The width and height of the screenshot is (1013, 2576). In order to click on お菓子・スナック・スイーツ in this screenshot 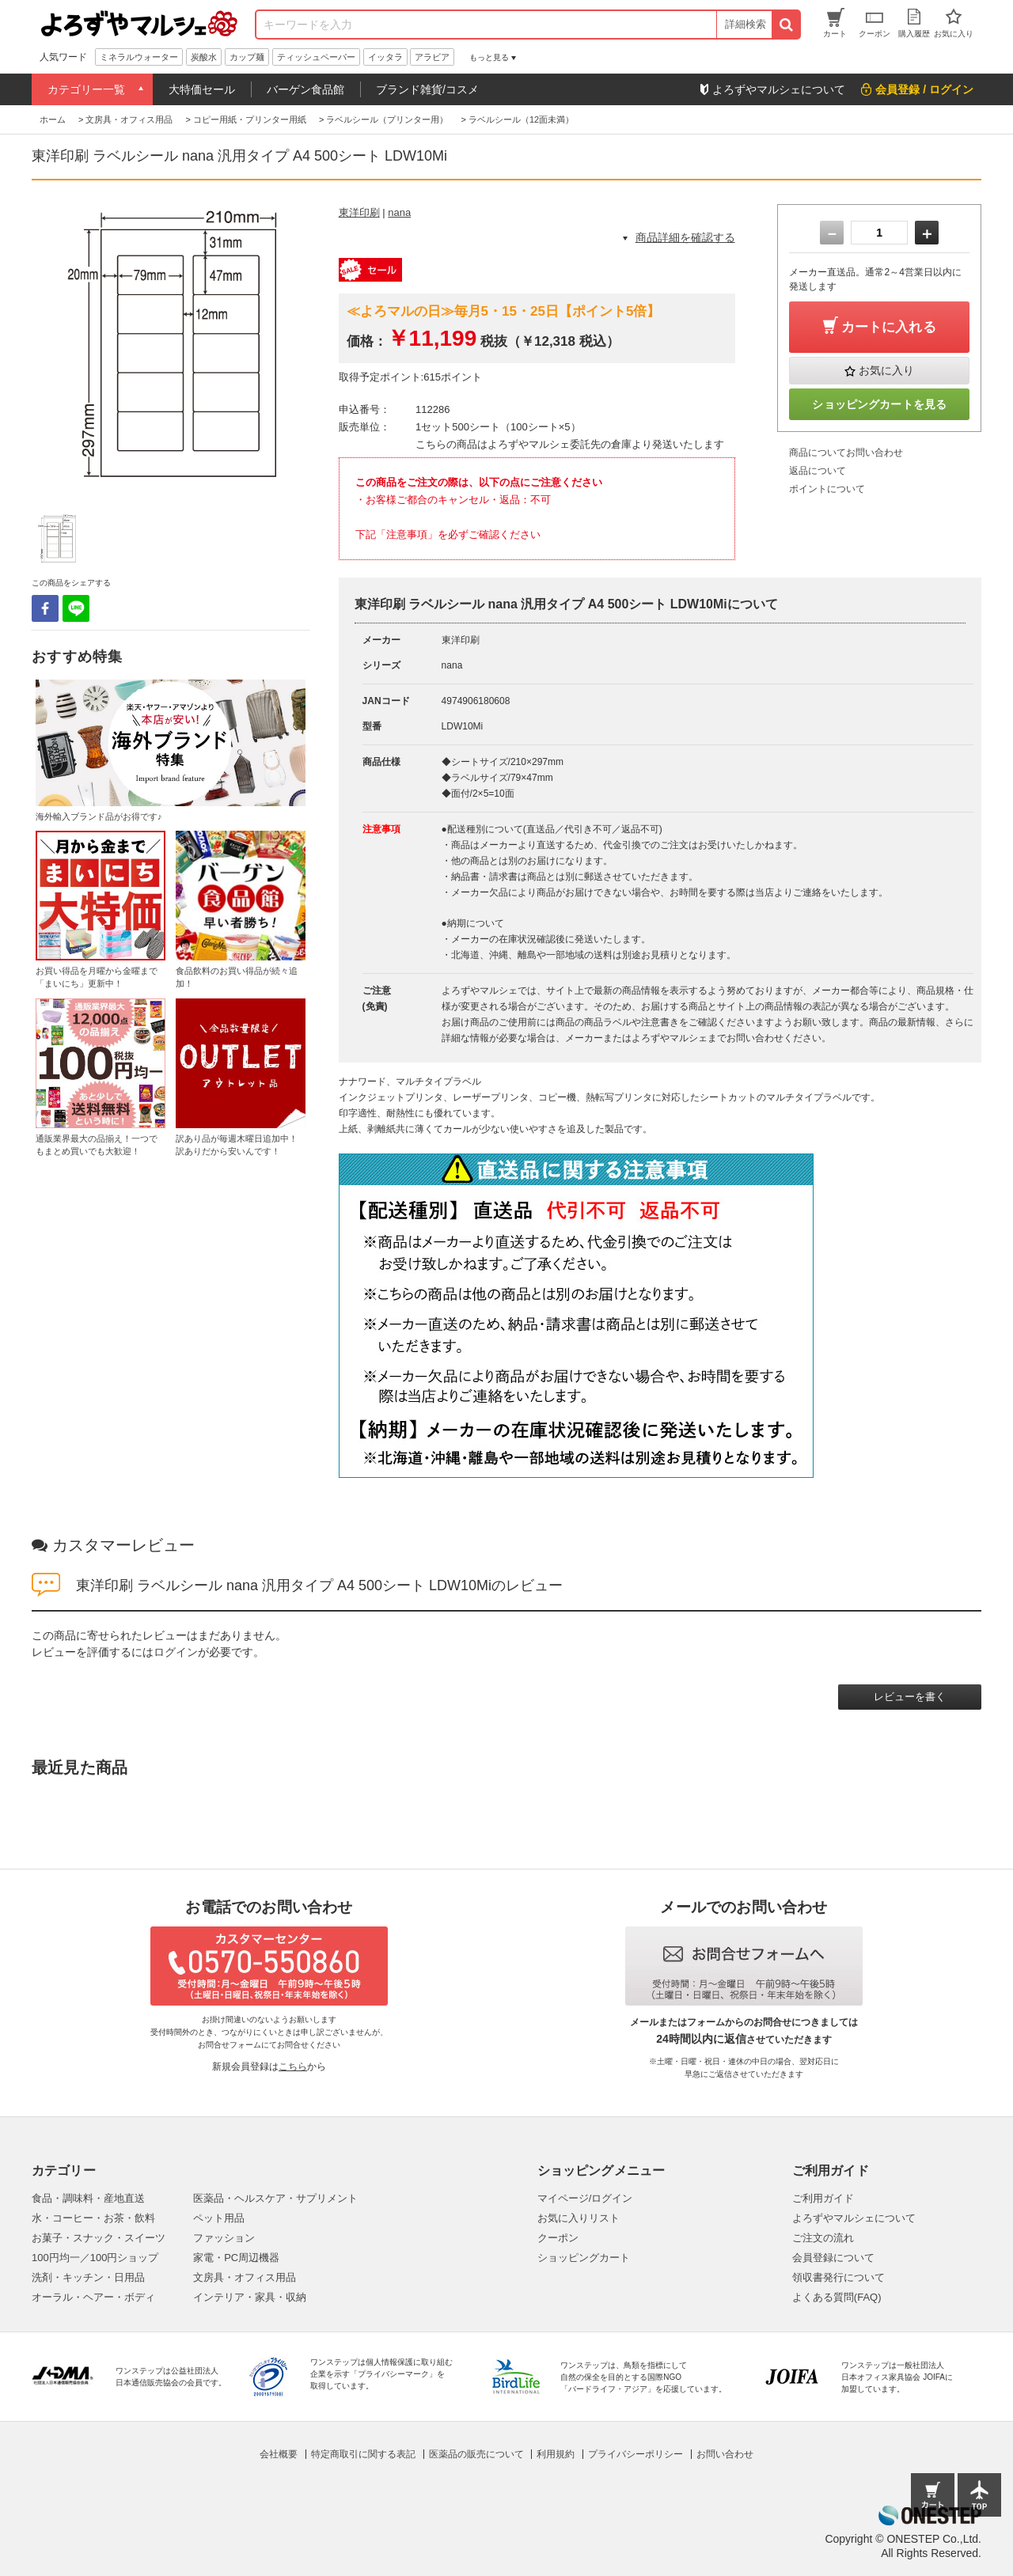, I will do `click(98, 2238)`.